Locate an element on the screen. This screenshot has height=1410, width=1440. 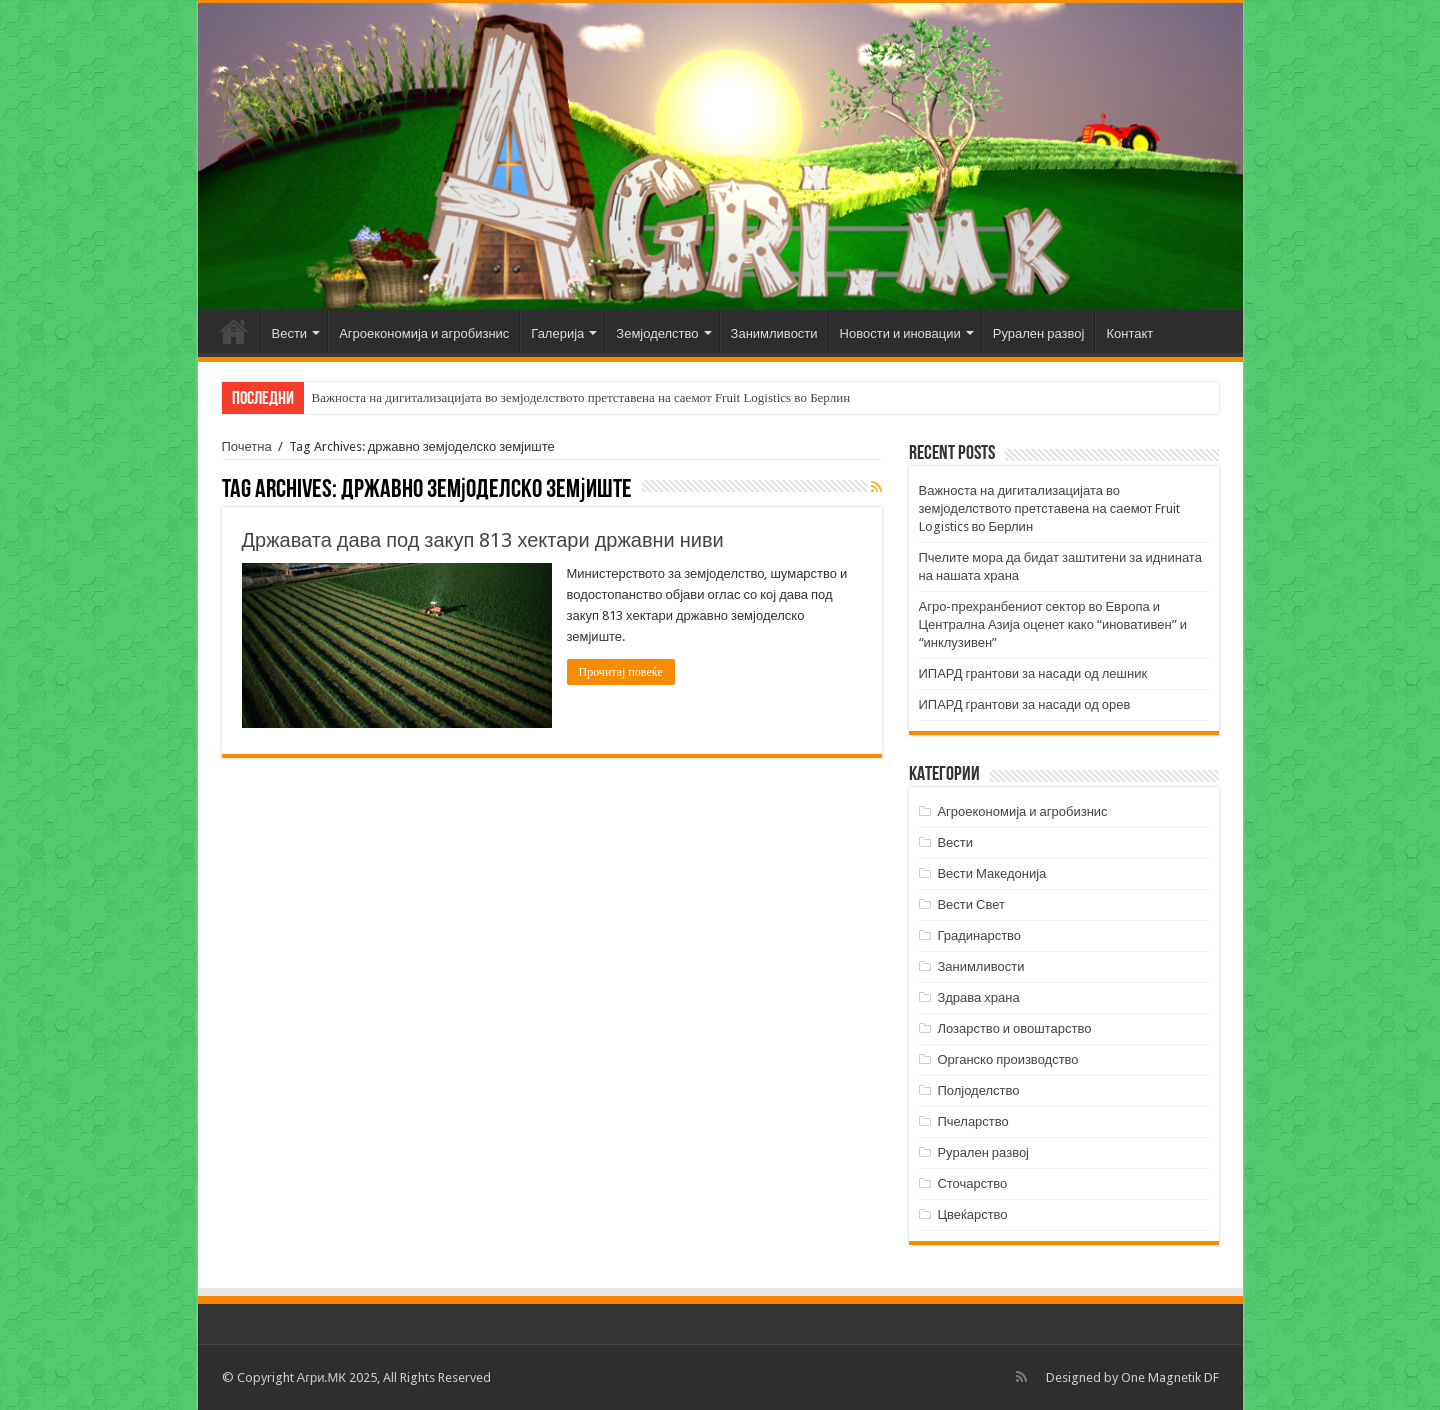
Агроекономија и агробизнис is located at coordinates (424, 333).